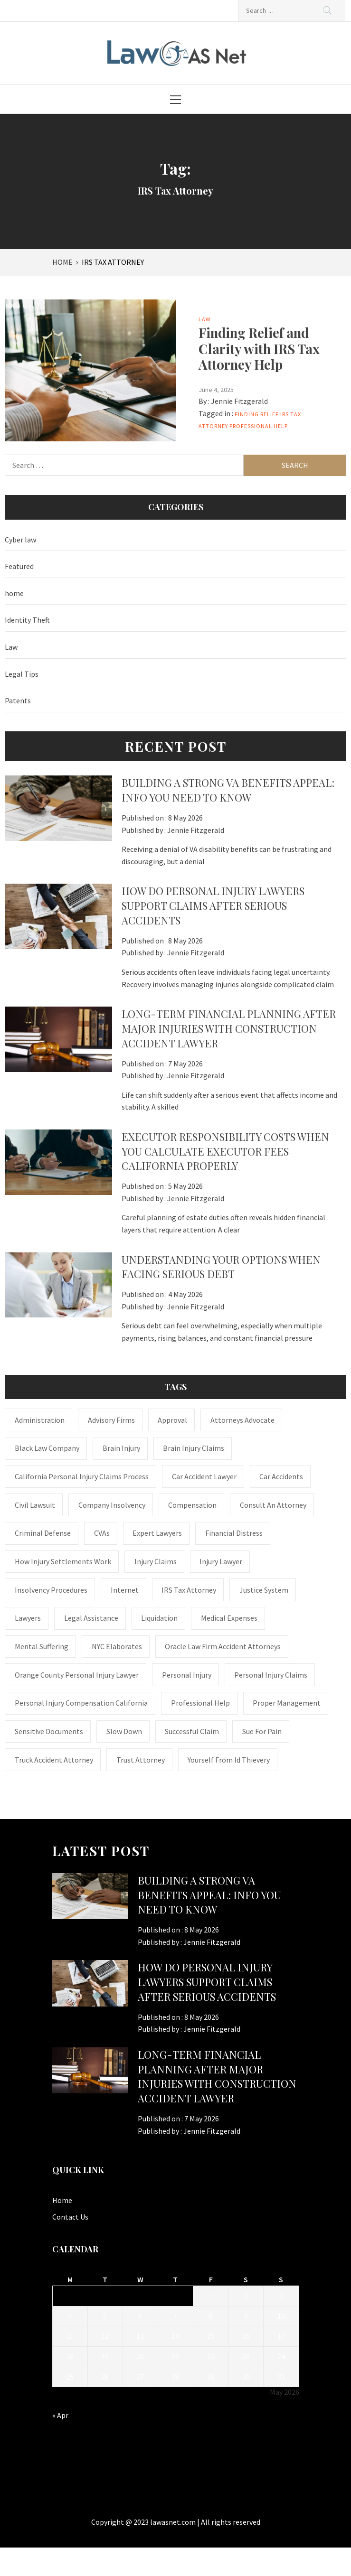 The width and height of the screenshot is (351, 2576). What do you see at coordinates (70, 2316) in the screenshot?
I see `4 [Posts published on May 4, 2026]` at bounding box center [70, 2316].